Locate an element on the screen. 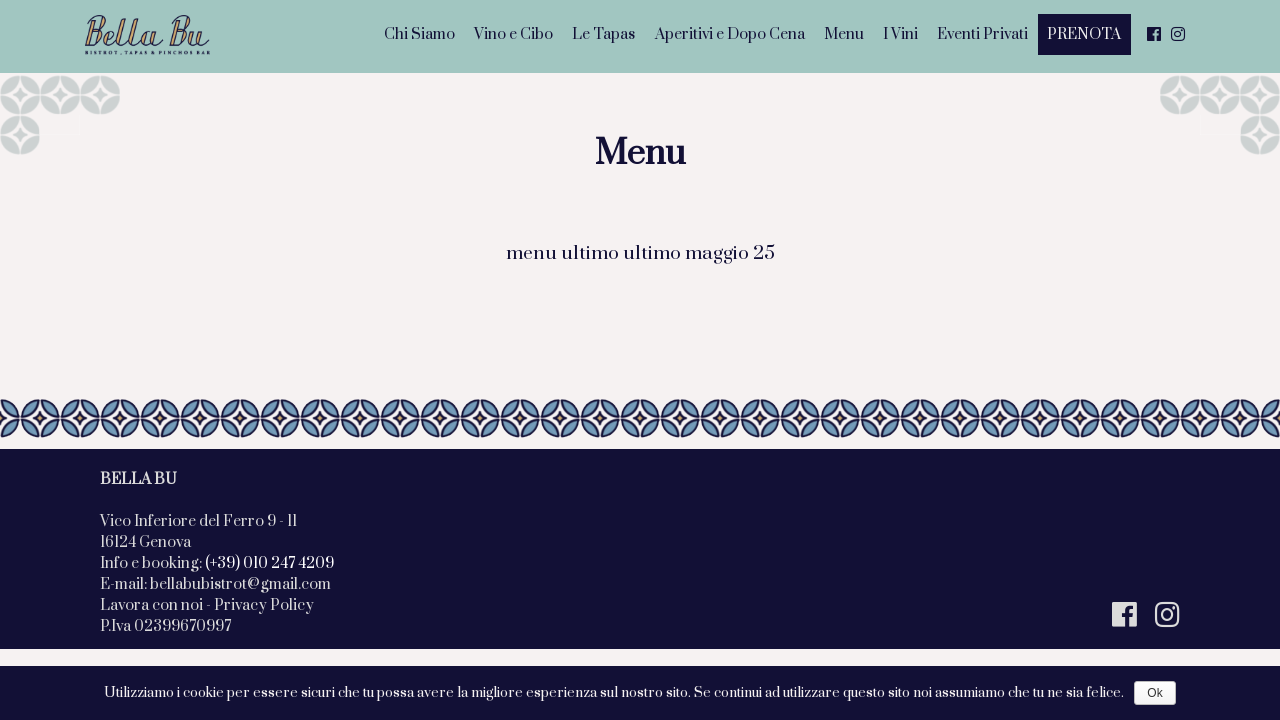 This screenshot has width=1280, height=720. PRENOTA is located at coordinates (1084, 34).